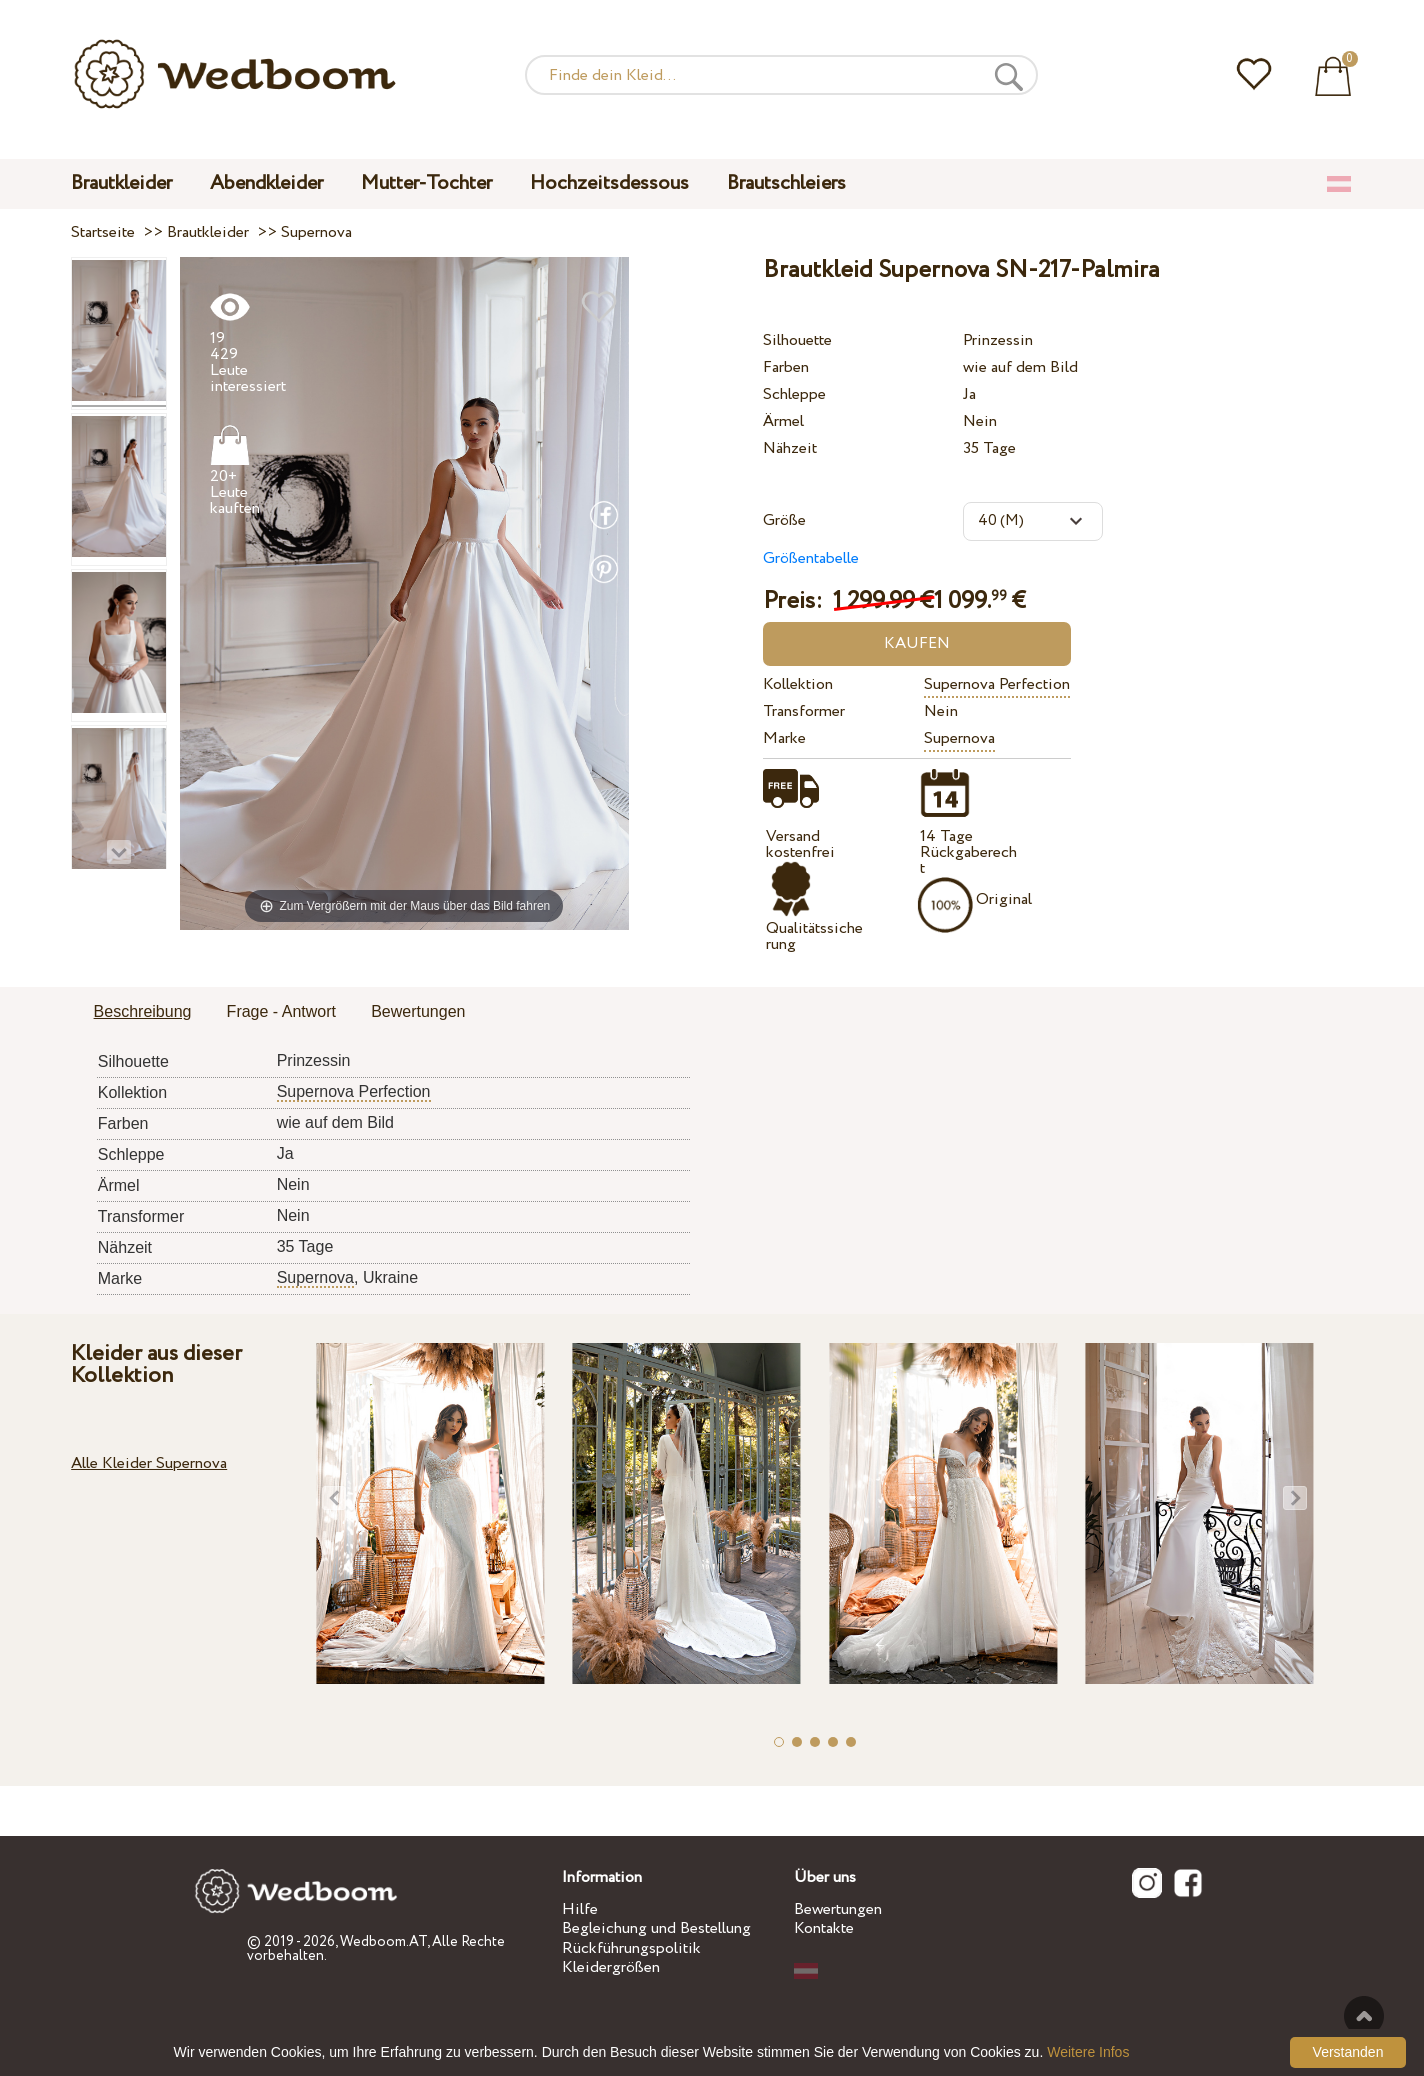 The image size is (1424, 2076). I want to click on Farben, so click(786, 367).